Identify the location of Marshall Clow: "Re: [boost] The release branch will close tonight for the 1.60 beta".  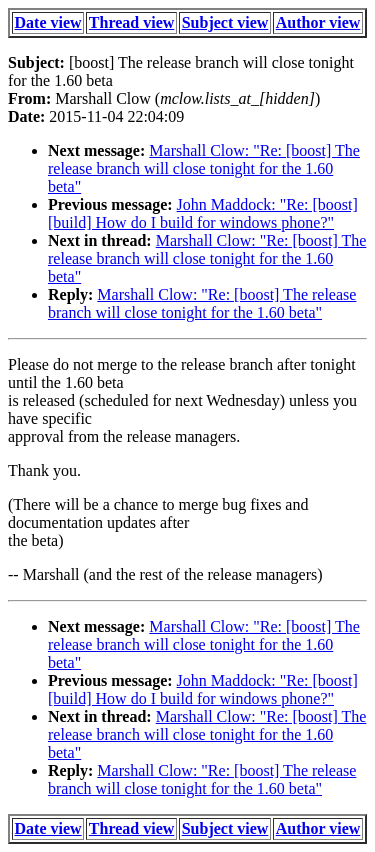
(204, 168).